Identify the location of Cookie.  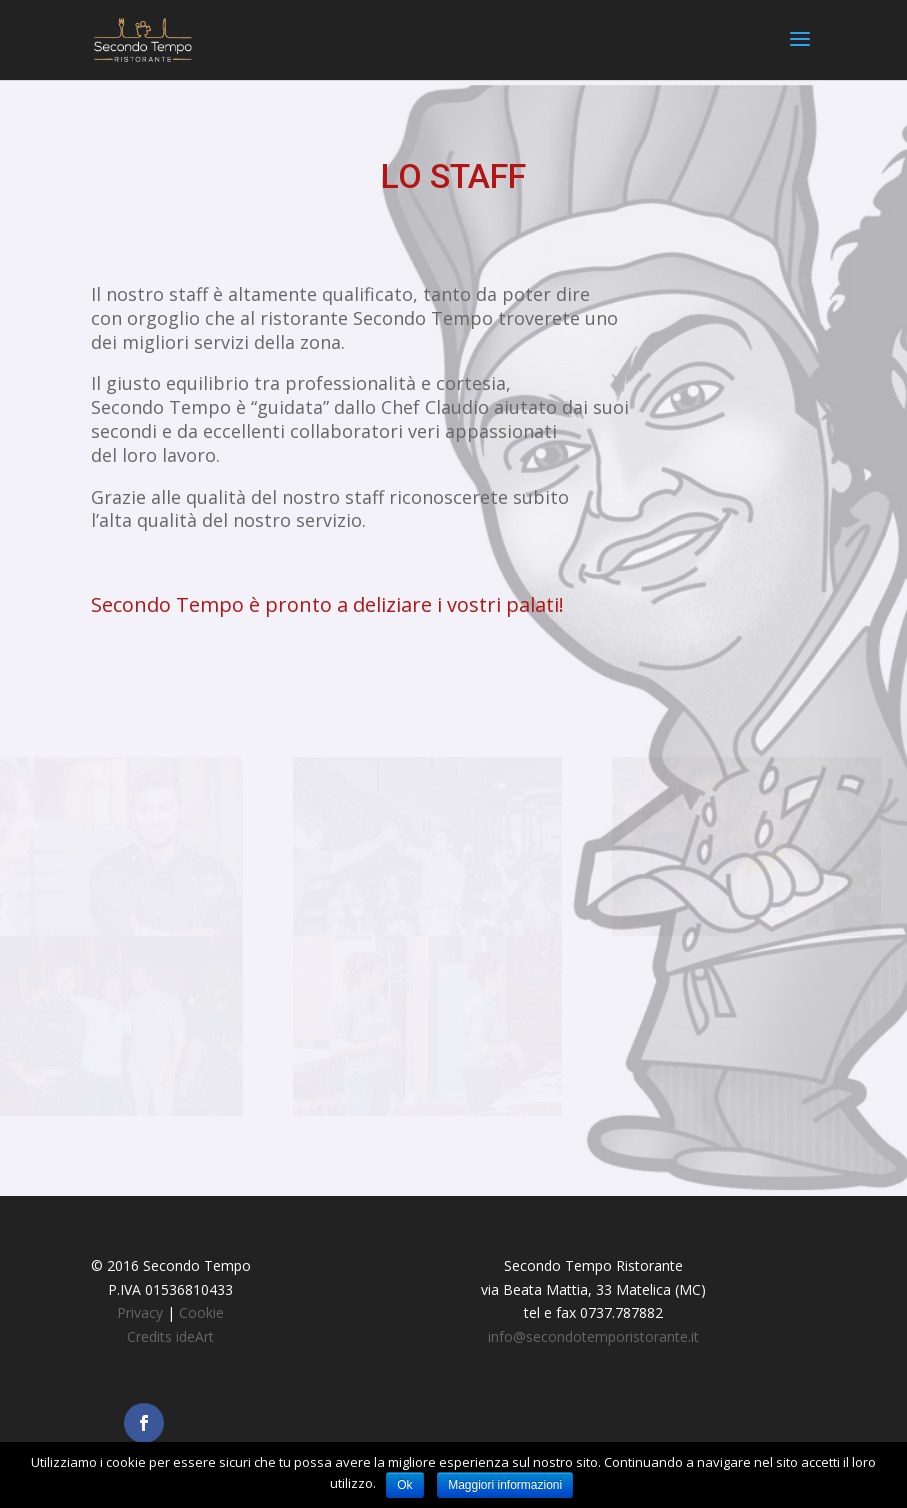
(201, 1312).